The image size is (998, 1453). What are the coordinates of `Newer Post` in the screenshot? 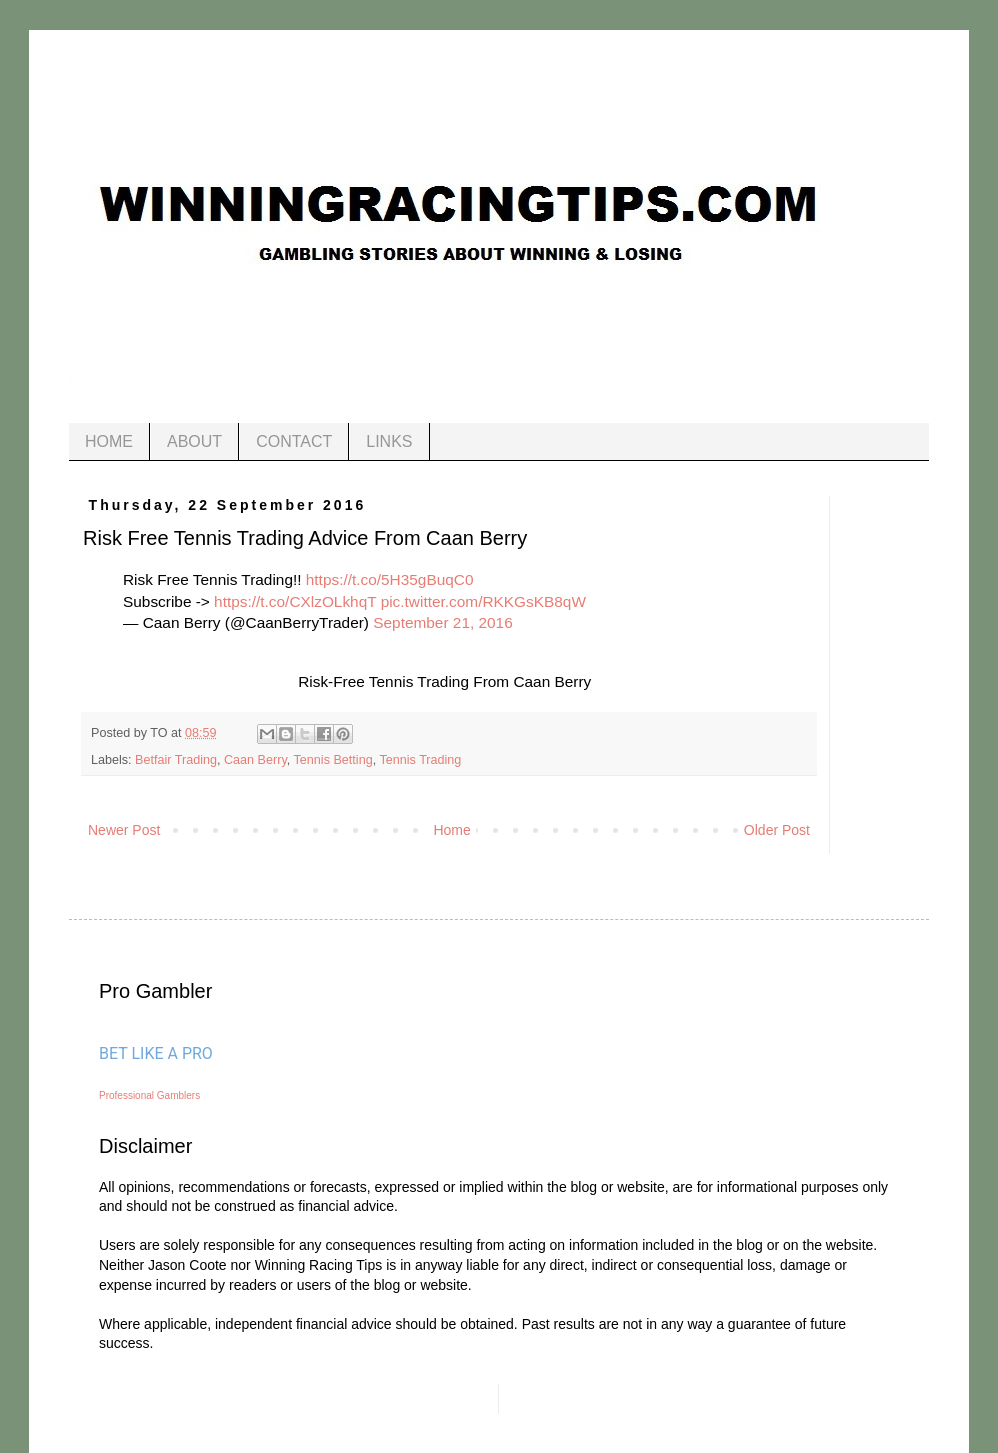 It's located at (124, 830).